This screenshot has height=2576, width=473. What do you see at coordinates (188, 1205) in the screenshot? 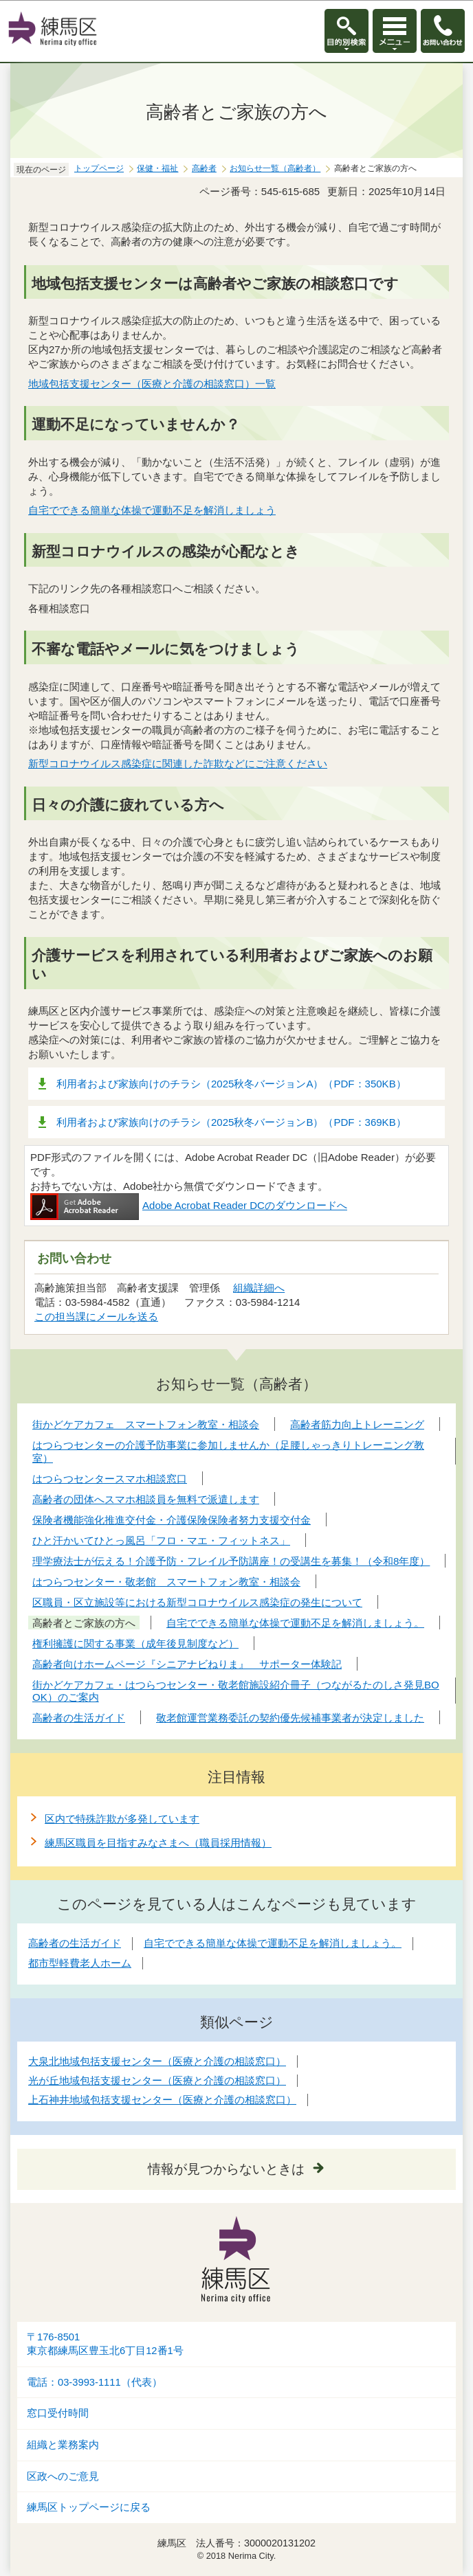
I see `Adobe Acrobat Reader DCのダウンロードへ` at bounding box center [188, 1205].